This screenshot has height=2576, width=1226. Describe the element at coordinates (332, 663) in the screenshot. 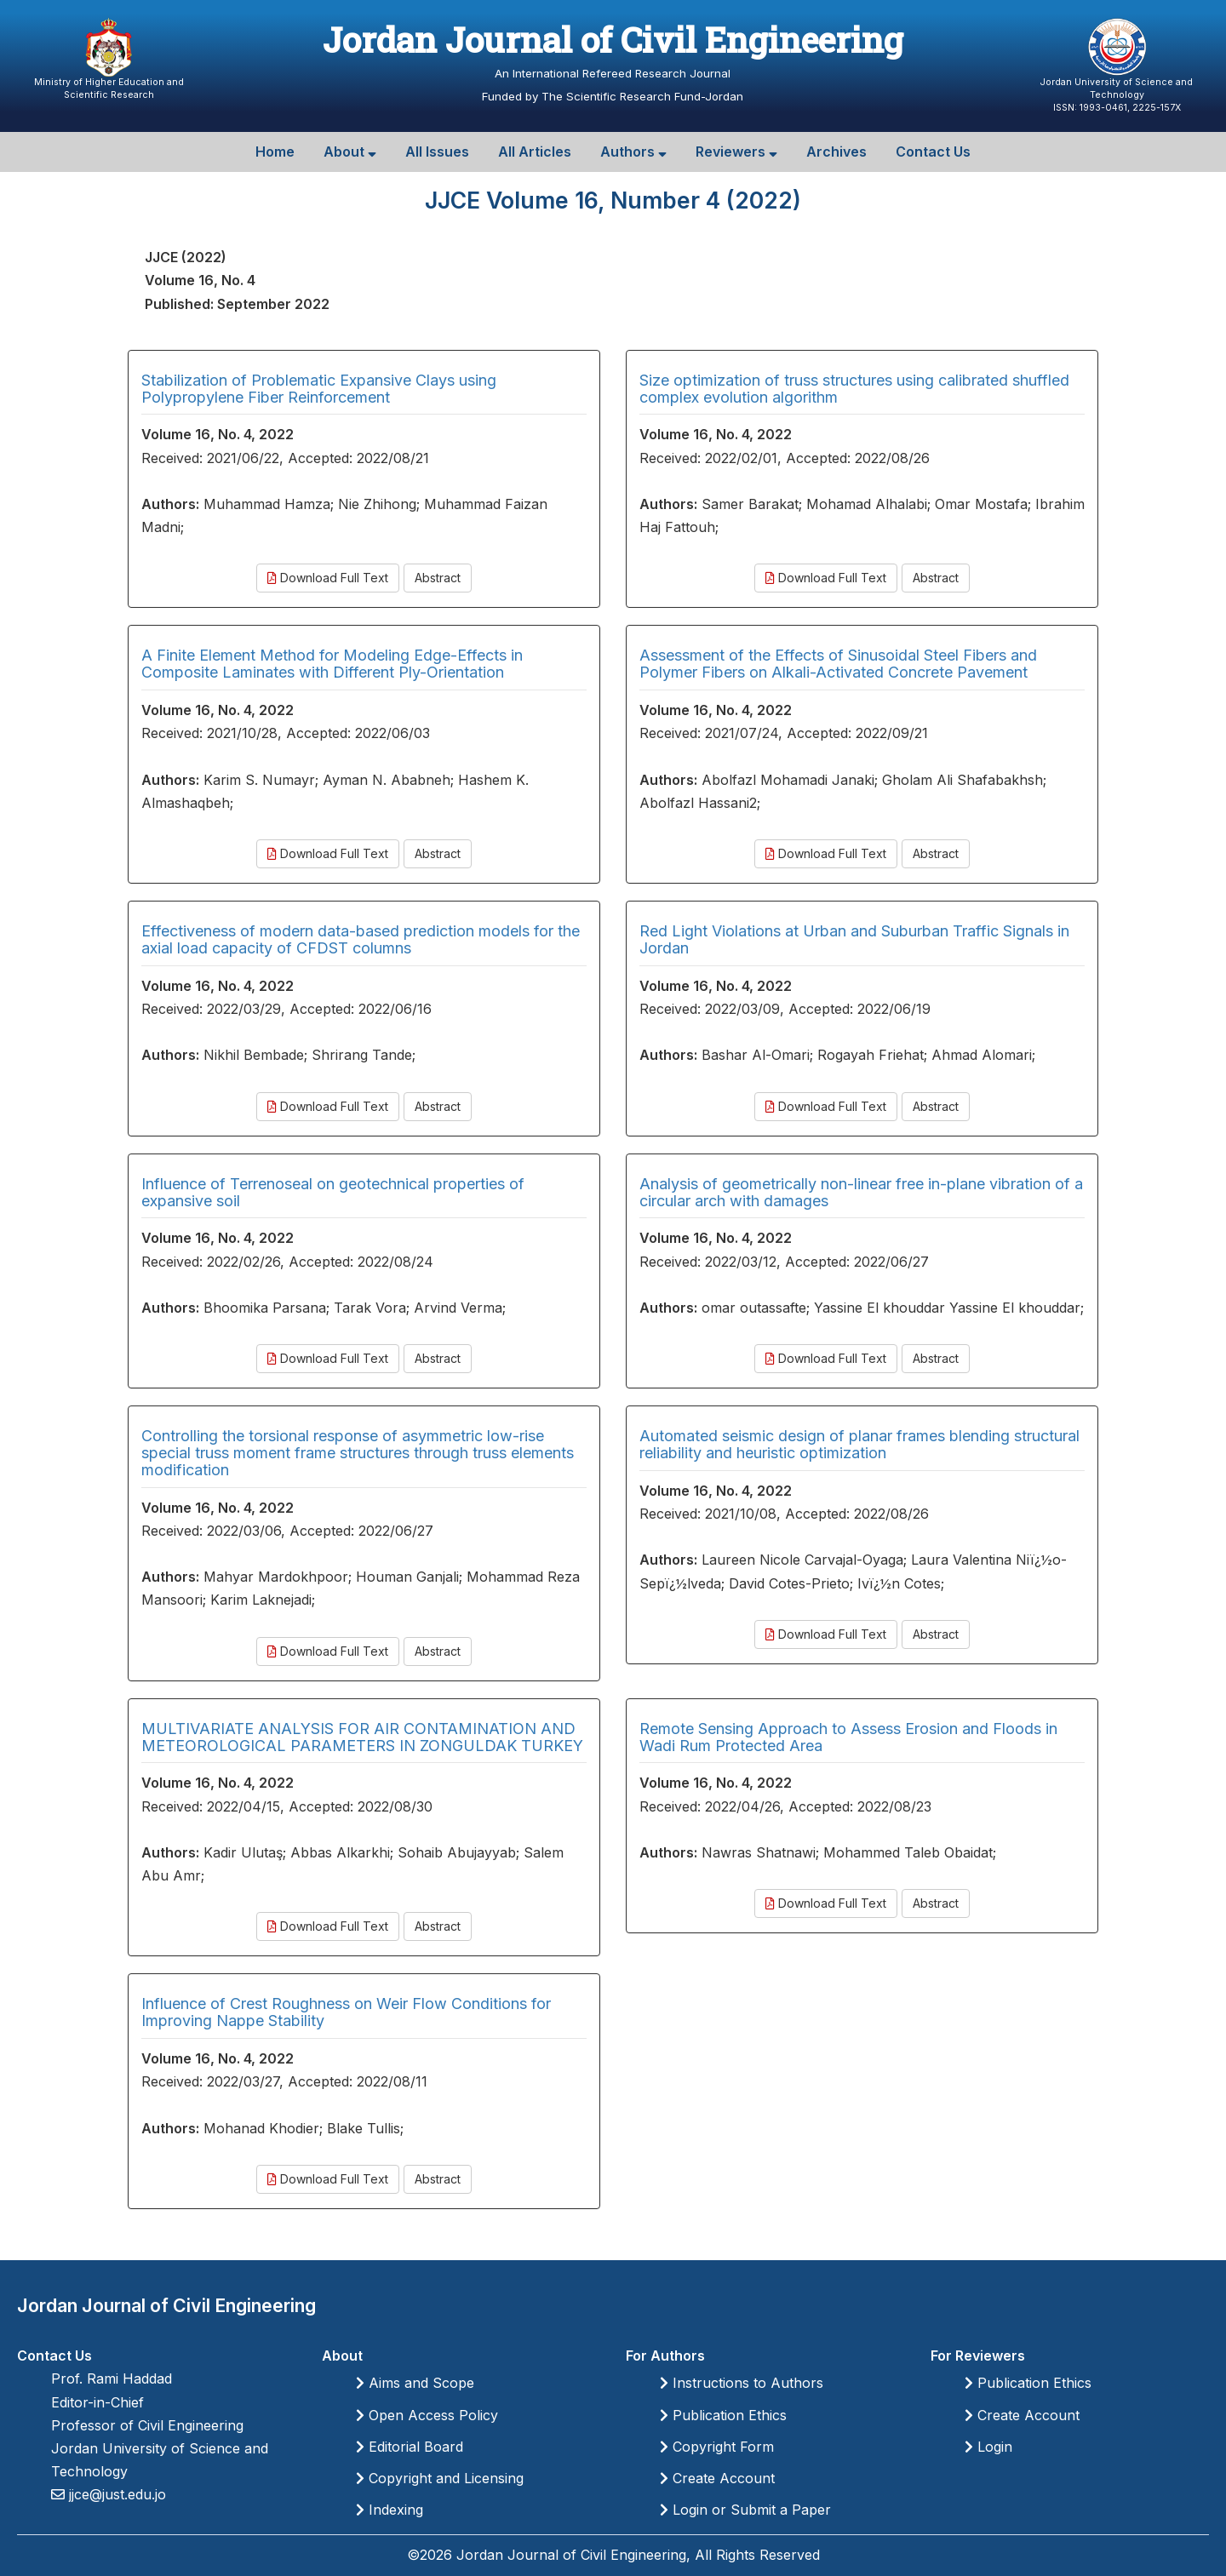

I see `A Finite Element Method for Modeling Edge-Effects in Composite Laminates with Different Ply-Orientation` at that location.